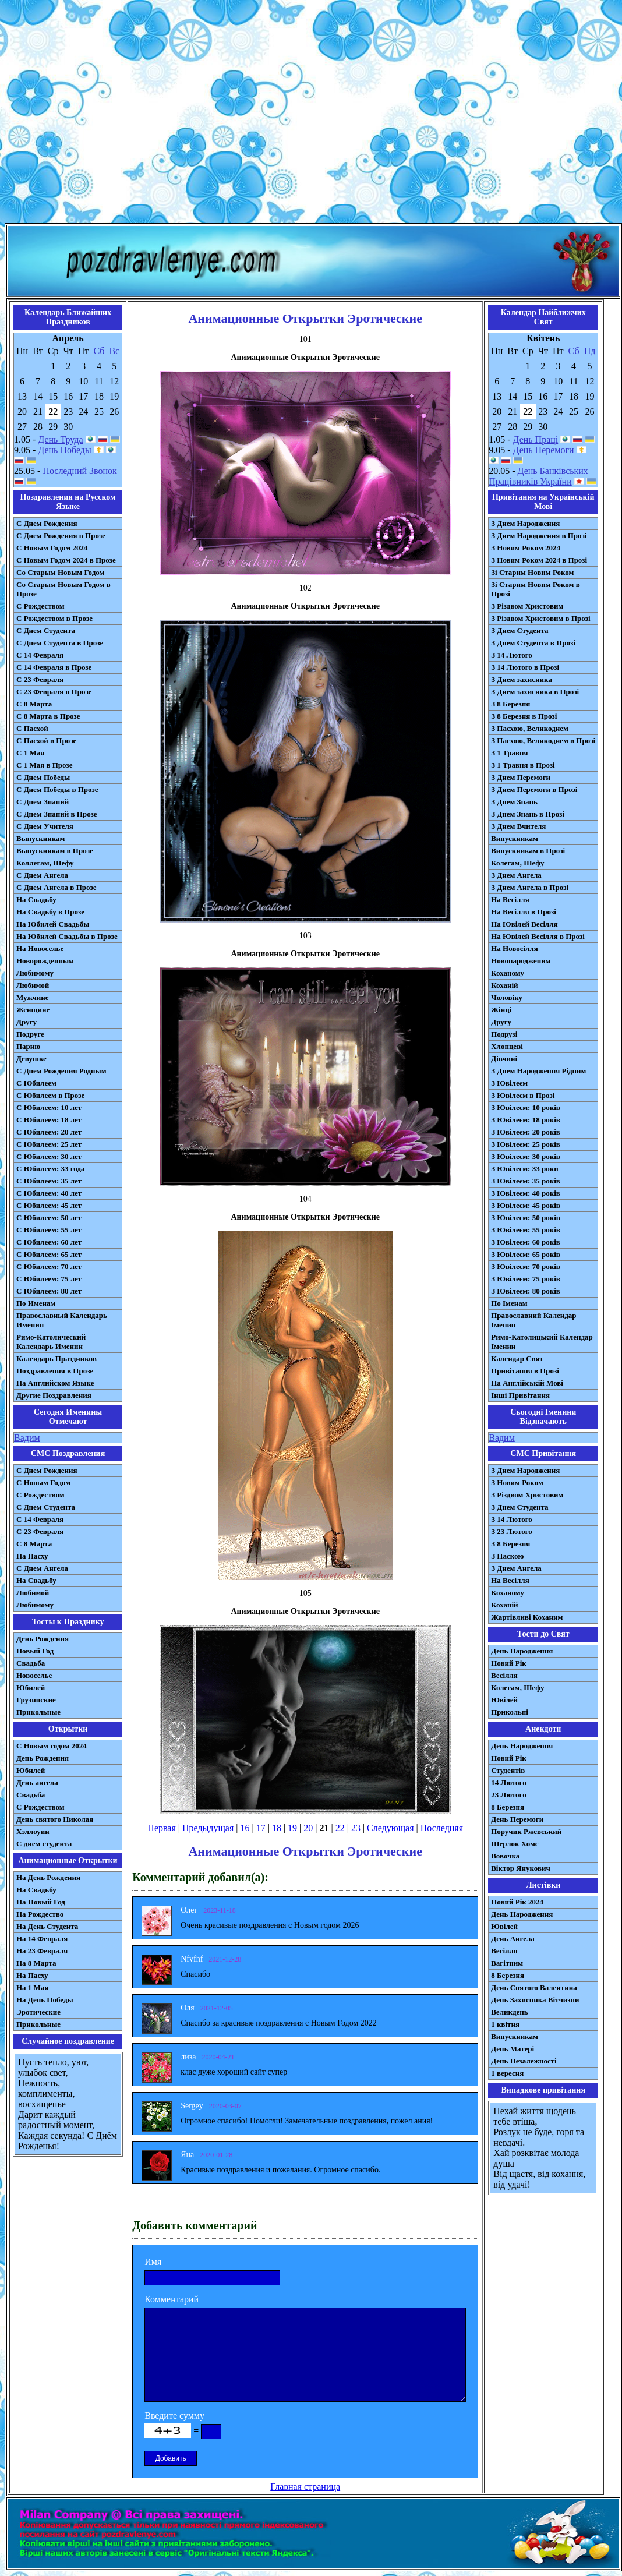  Describe the element at coordinates (520, 1868) in the screenshot. I see `Віктор Янукович` at that location.